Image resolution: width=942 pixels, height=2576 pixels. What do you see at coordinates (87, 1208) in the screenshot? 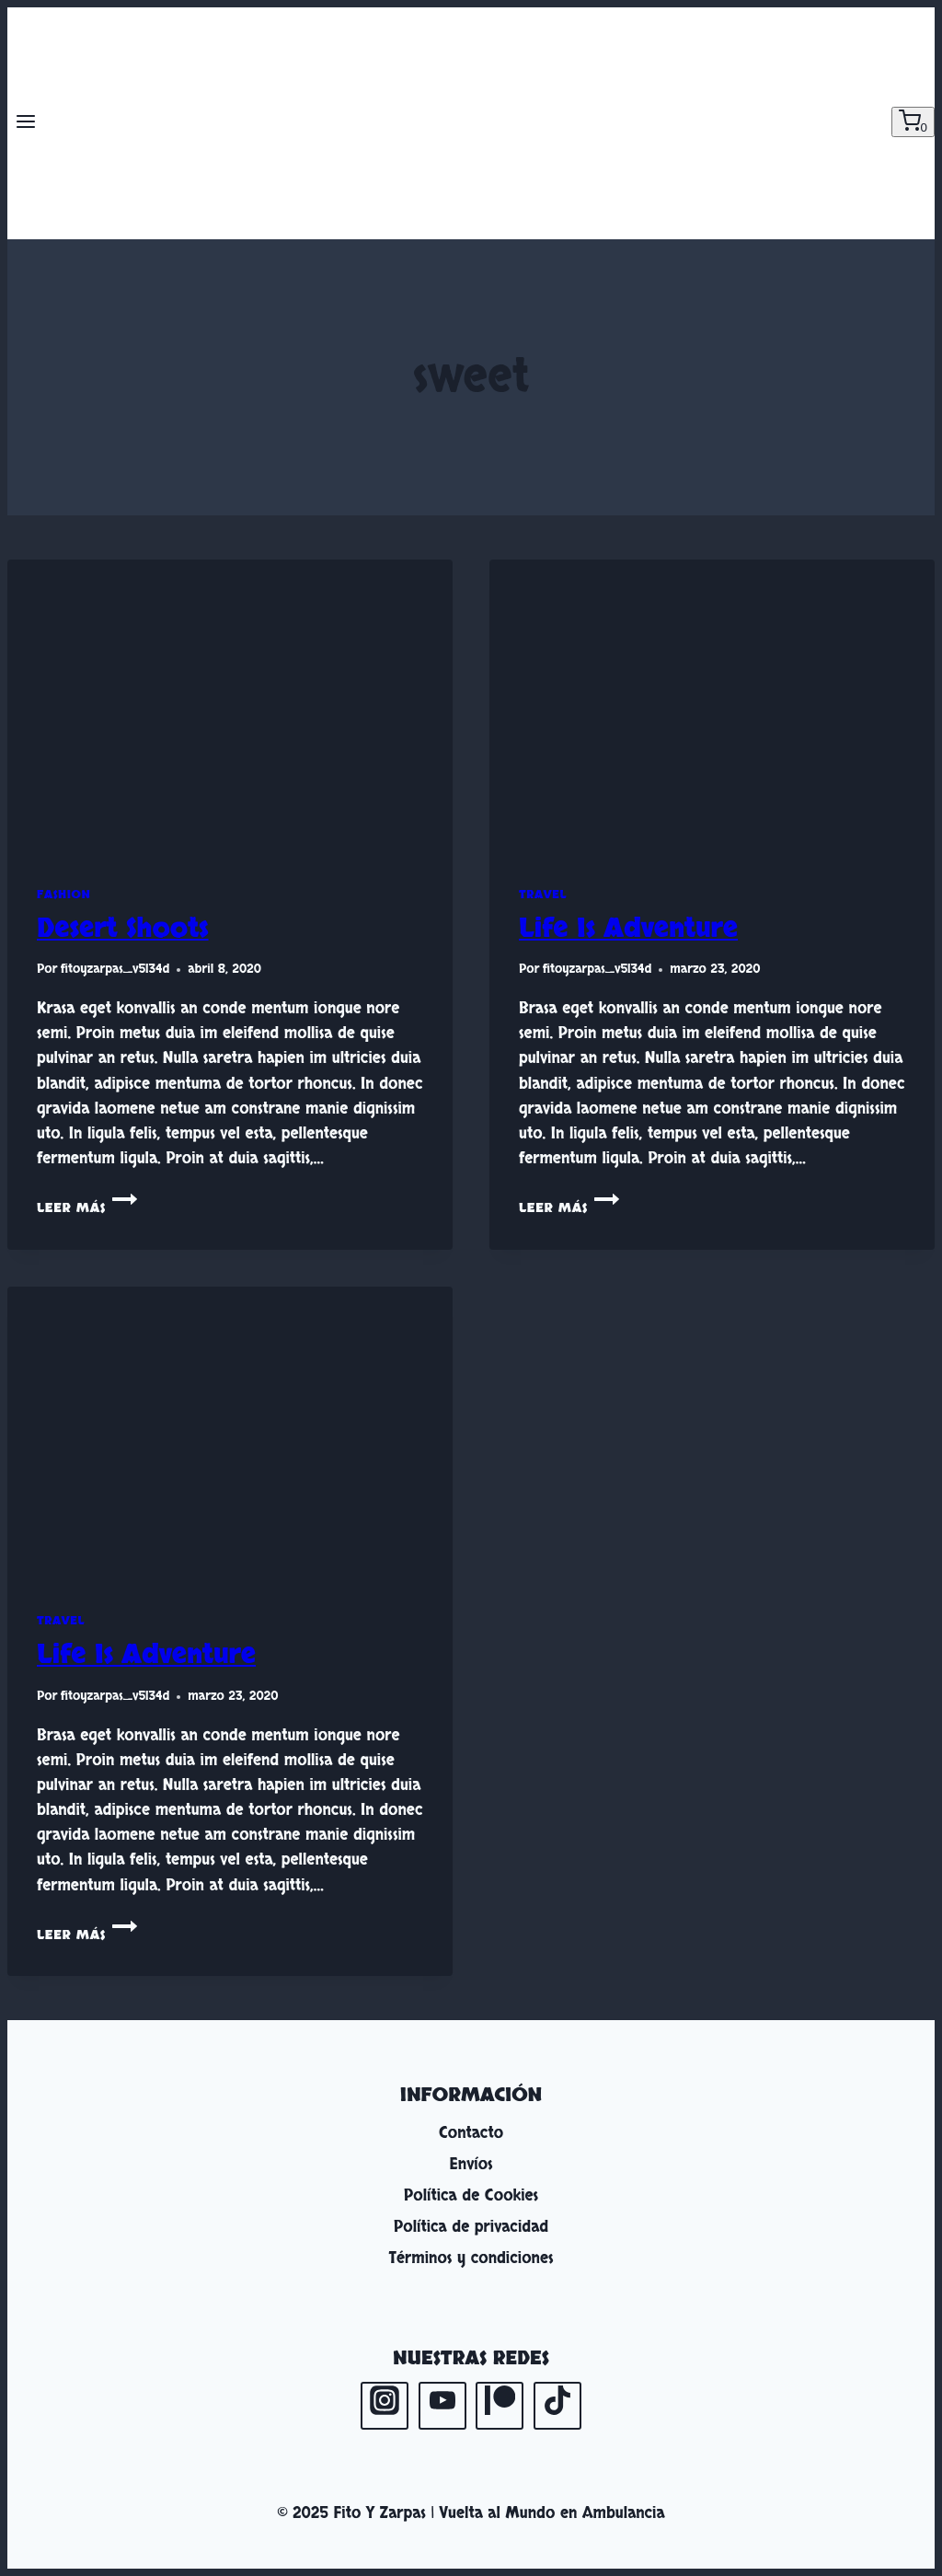
I see `Leer más` at bounding box center [87, 1208].